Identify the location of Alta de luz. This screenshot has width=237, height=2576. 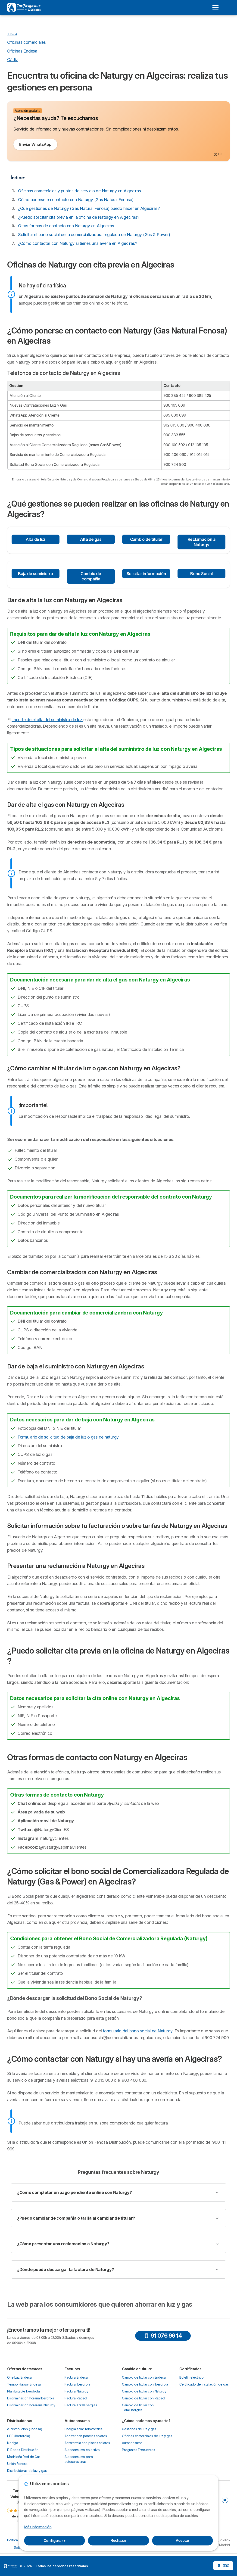
(35, 539).